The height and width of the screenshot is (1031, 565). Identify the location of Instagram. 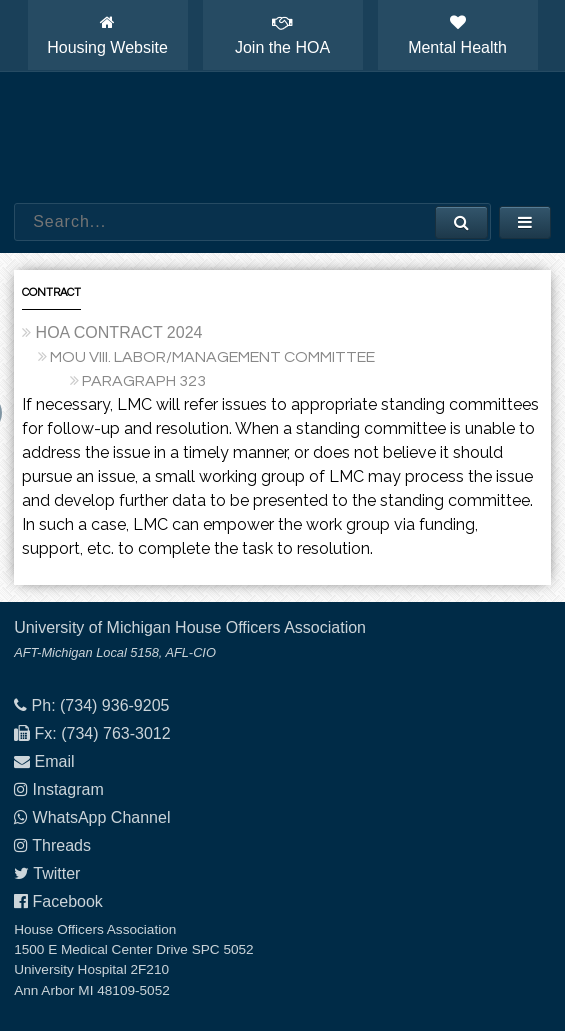
(68, 789).